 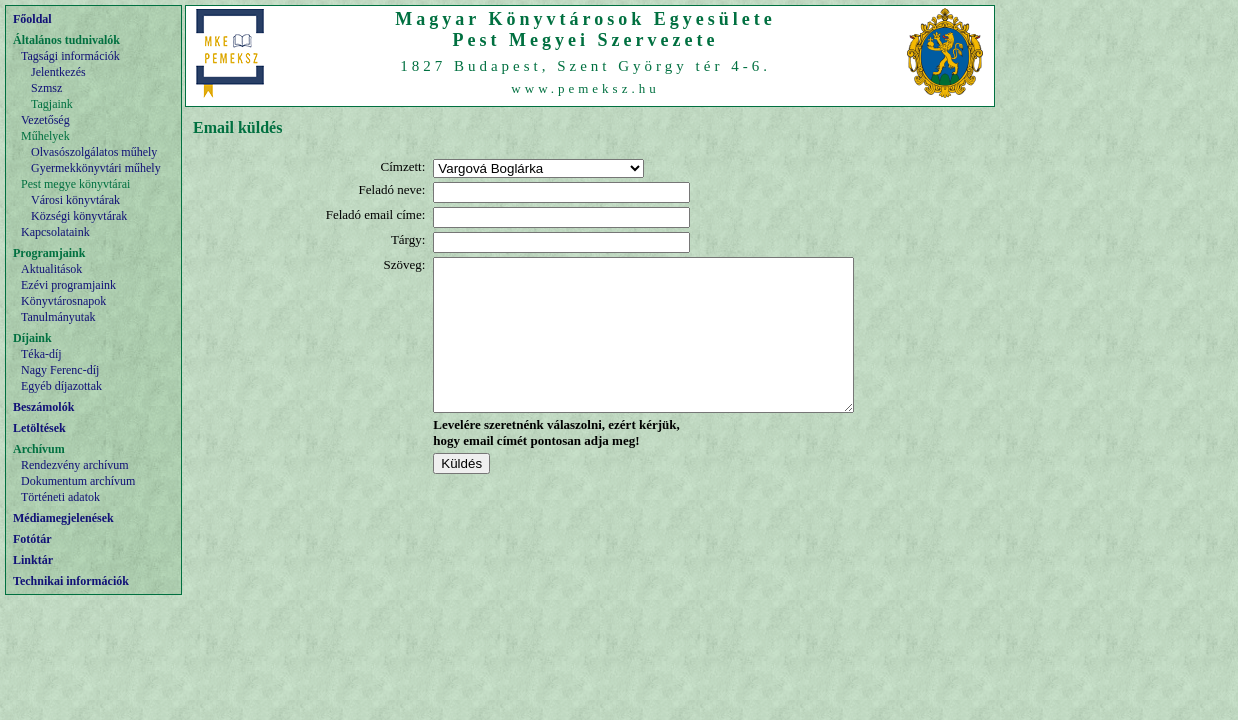 I want to click on Linktár, so click(x=33, y=560).